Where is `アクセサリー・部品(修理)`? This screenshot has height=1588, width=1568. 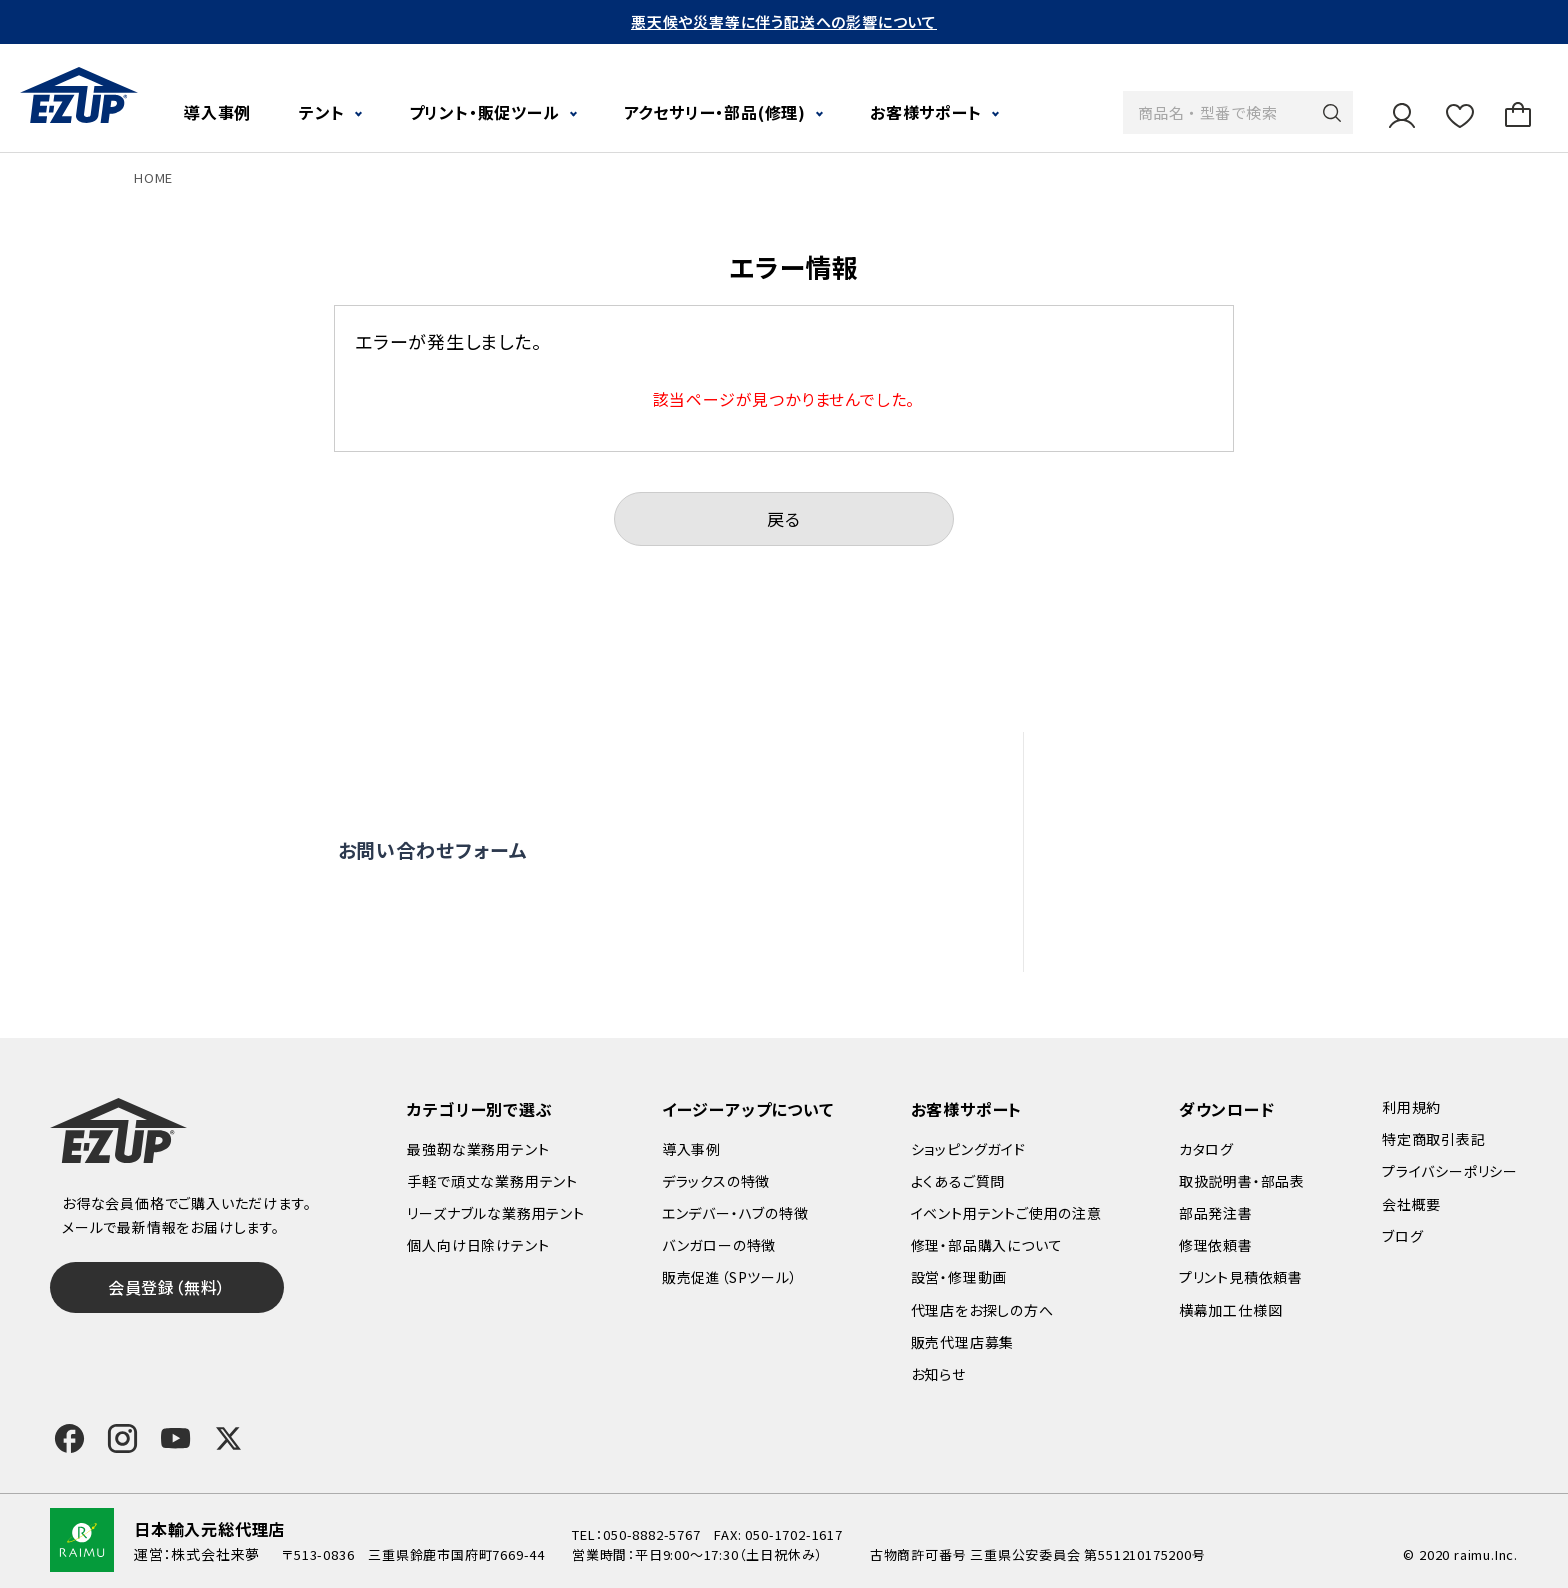 アクセサリー・部品(修理) is located at coordinates (715, 112).